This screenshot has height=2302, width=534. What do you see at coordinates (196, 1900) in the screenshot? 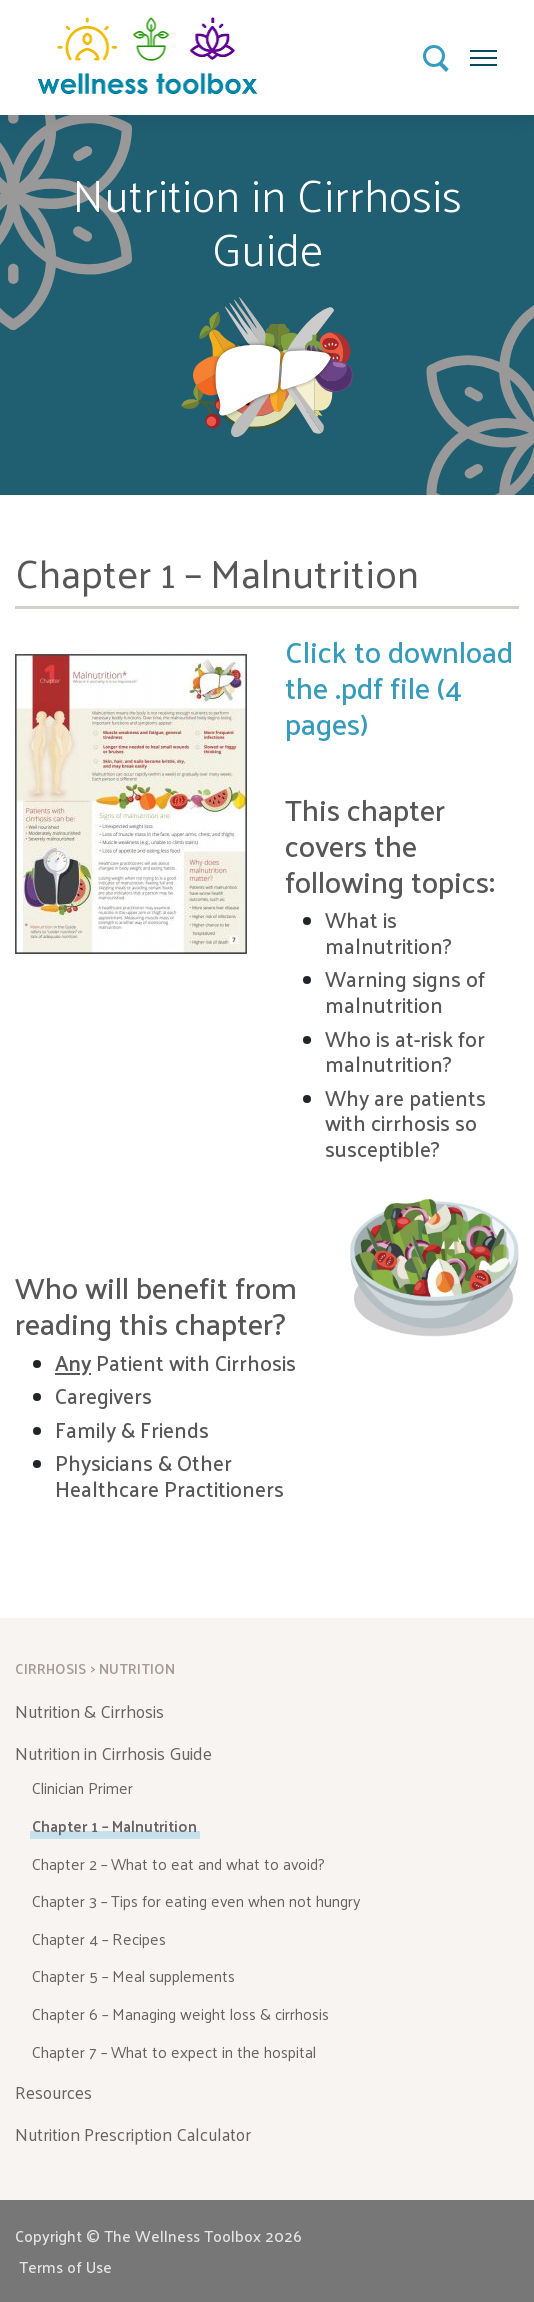
I see `Chapter 3 – Tips for eating even when not hungry` at bounding box center [196, 1900].